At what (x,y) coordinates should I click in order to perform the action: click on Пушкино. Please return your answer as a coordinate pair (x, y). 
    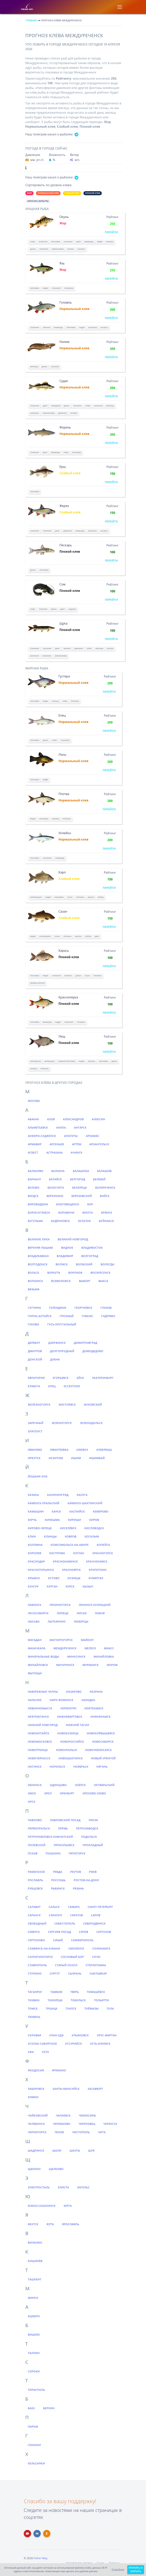
    Looking at the image, I should click on (53, 1853).